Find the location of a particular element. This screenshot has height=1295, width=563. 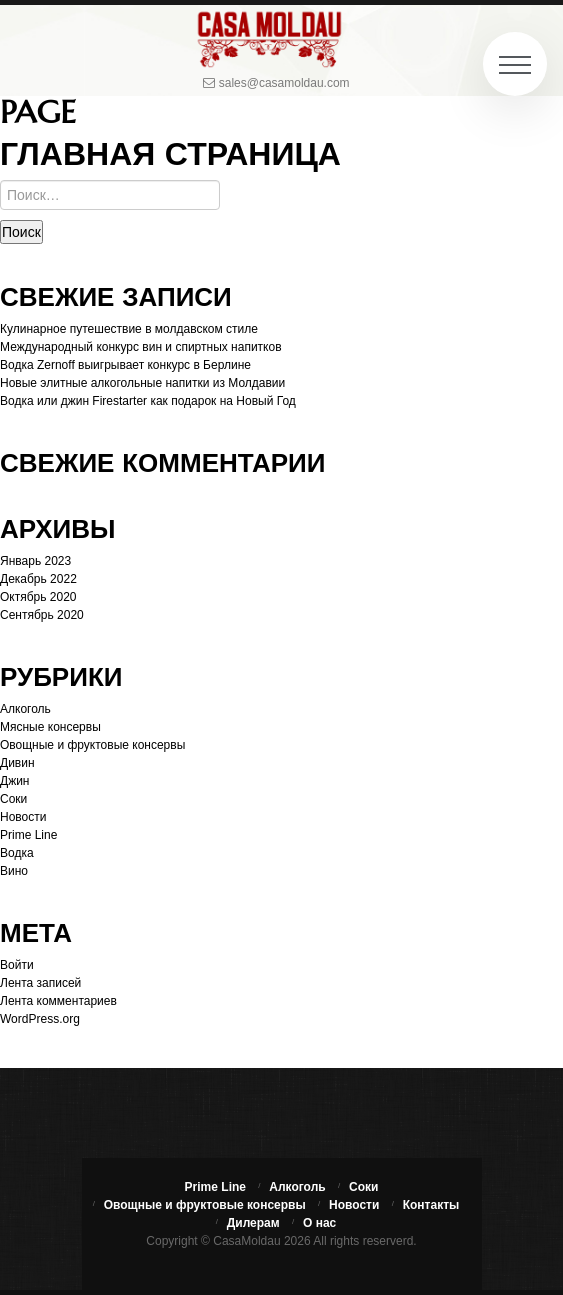

Водка или джин Firestarter как подарок на Новый Год is located at coordinates (148, 401).